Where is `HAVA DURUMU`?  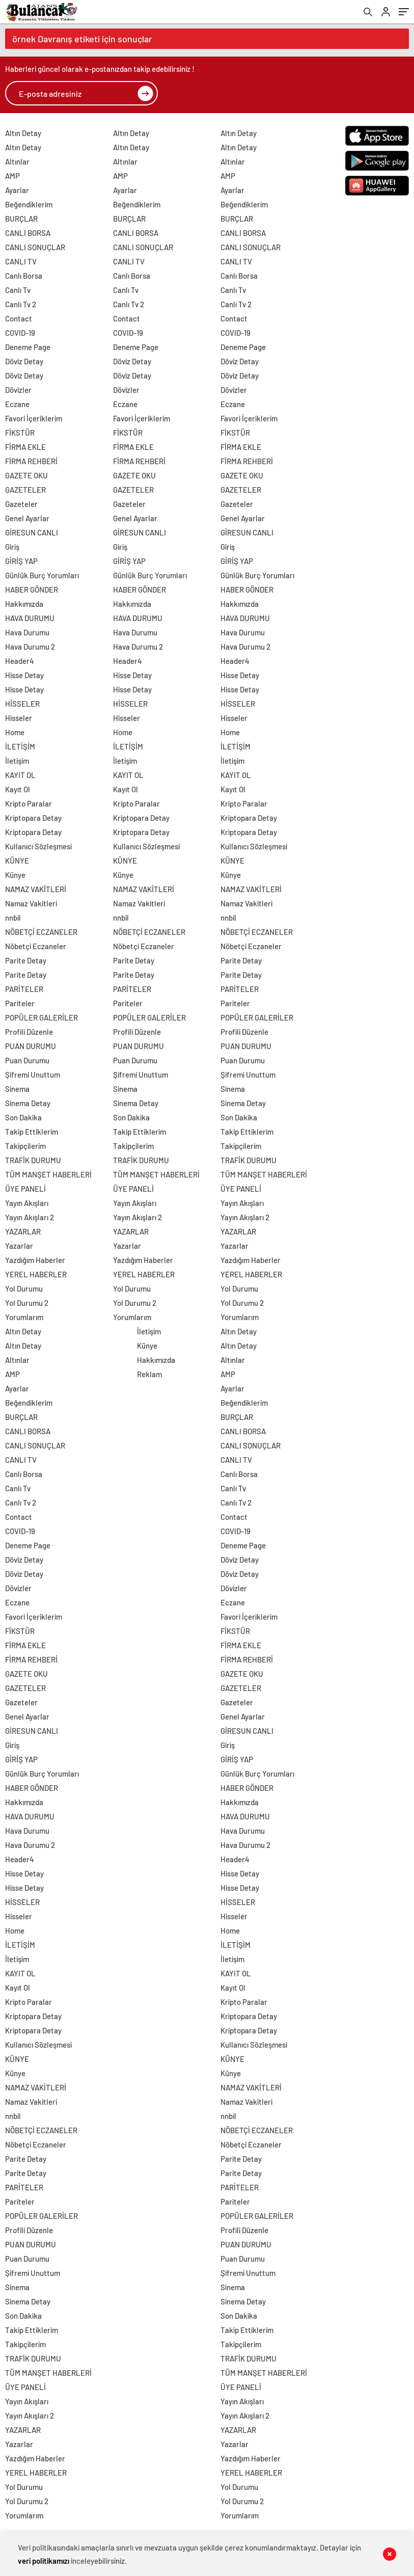 HAVA DURUMU is located at coordinates (29, 618).